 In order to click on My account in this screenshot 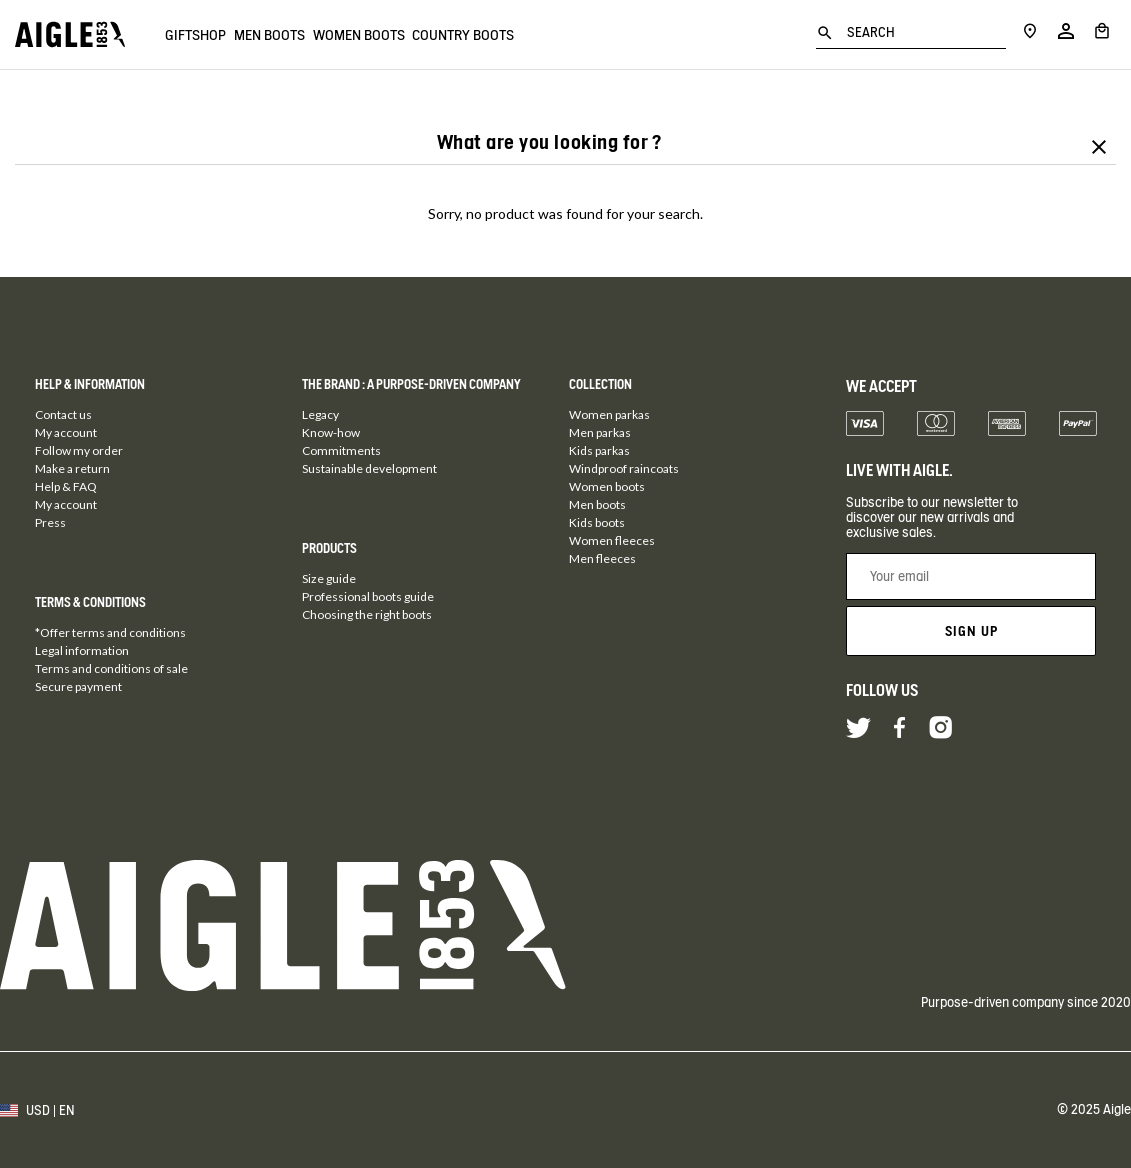, I will do `click(66, 432)`.